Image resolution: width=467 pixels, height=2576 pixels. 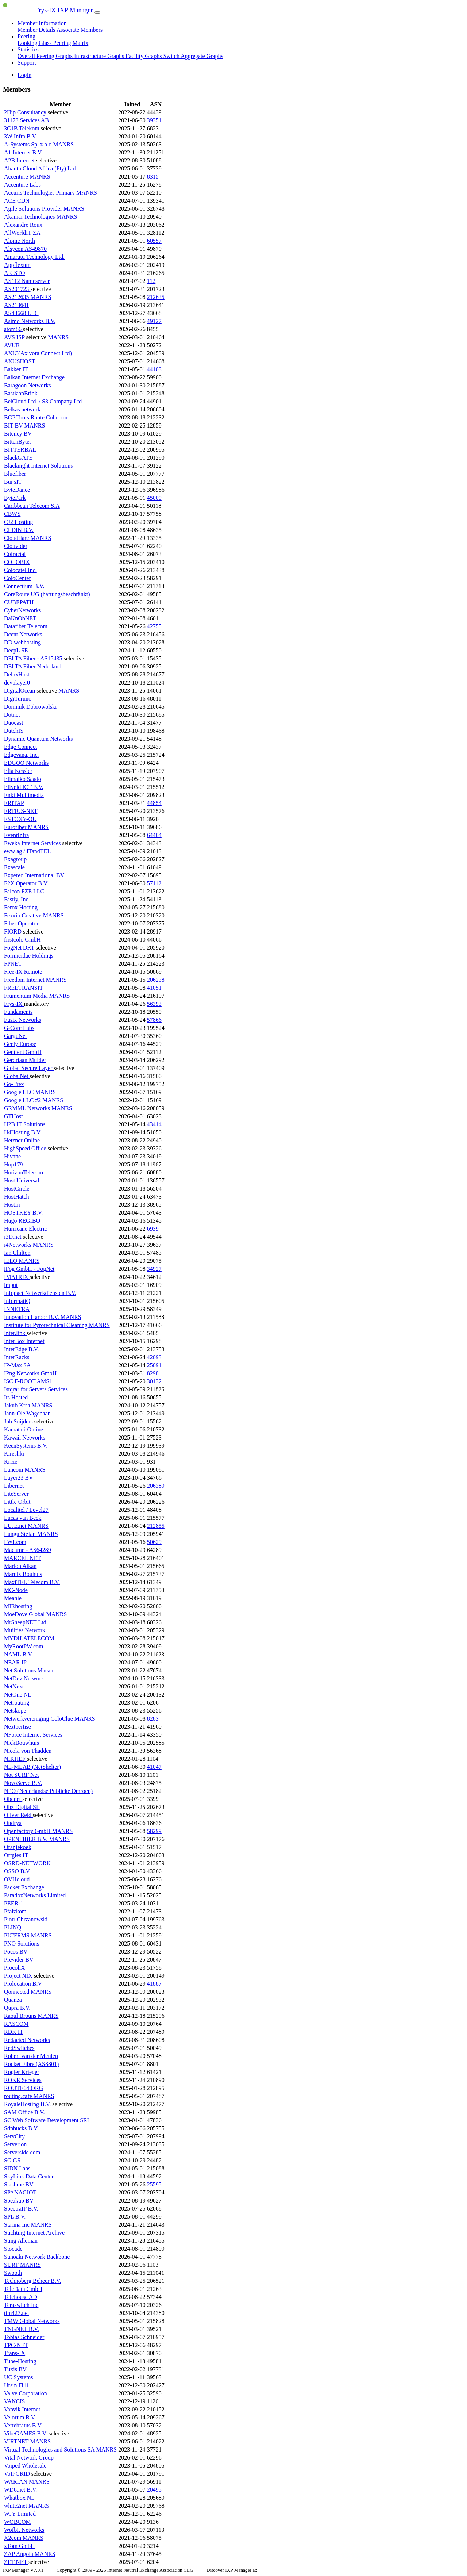 What do you see at coordinates (13, 931) in the screenshot?
I see `FIORD` at bounding box center [13, 931].